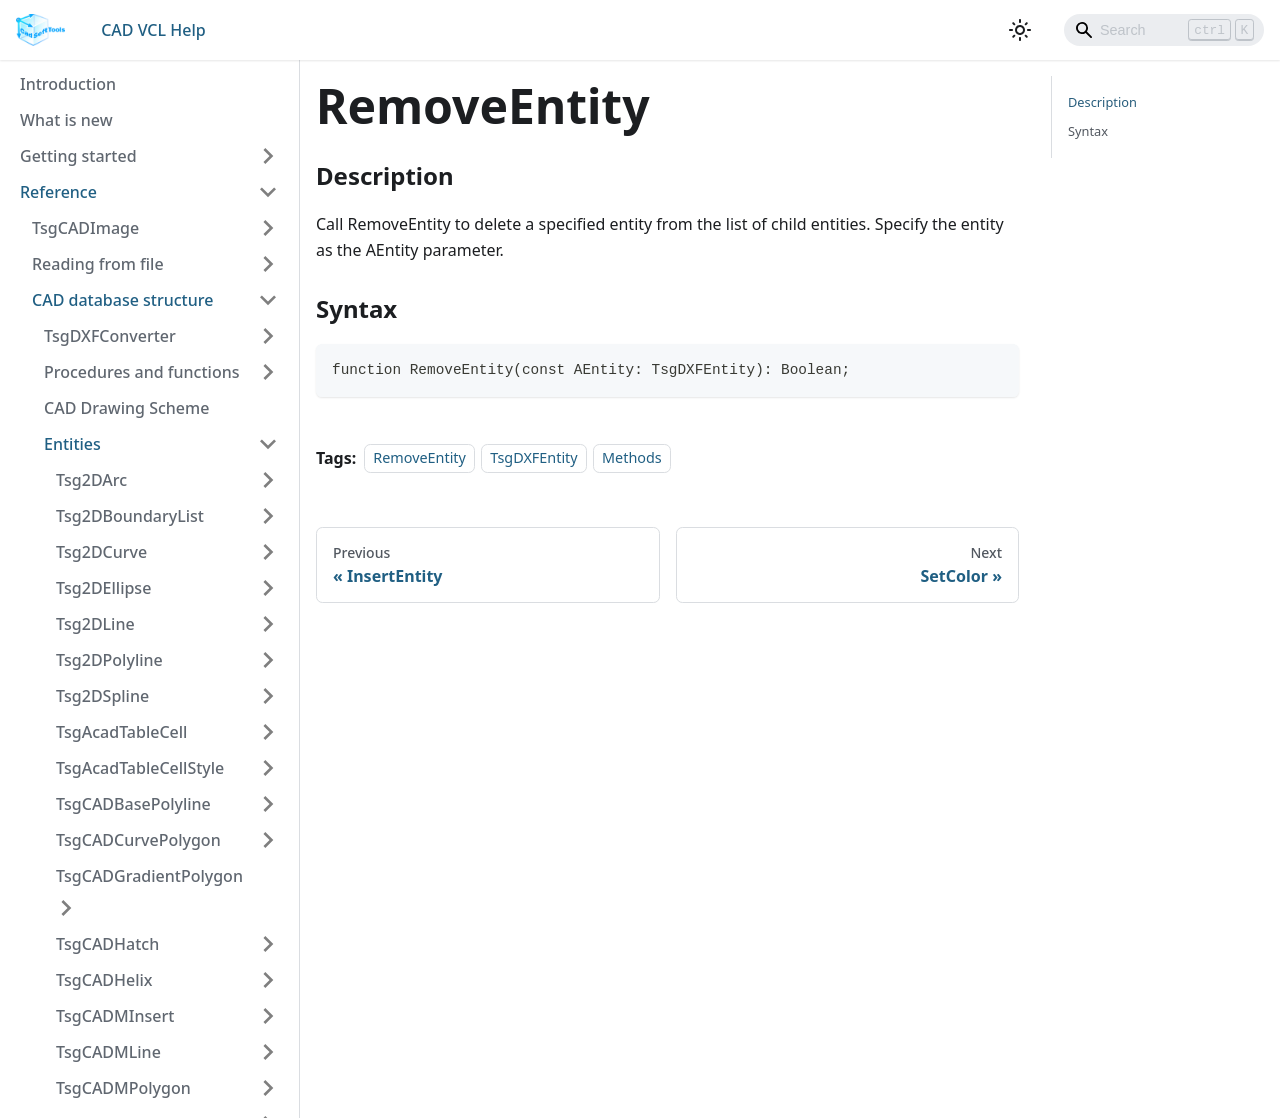 This screenshot has width=1280, height=1118. I want to click on Syntax, so click(1088, 131).